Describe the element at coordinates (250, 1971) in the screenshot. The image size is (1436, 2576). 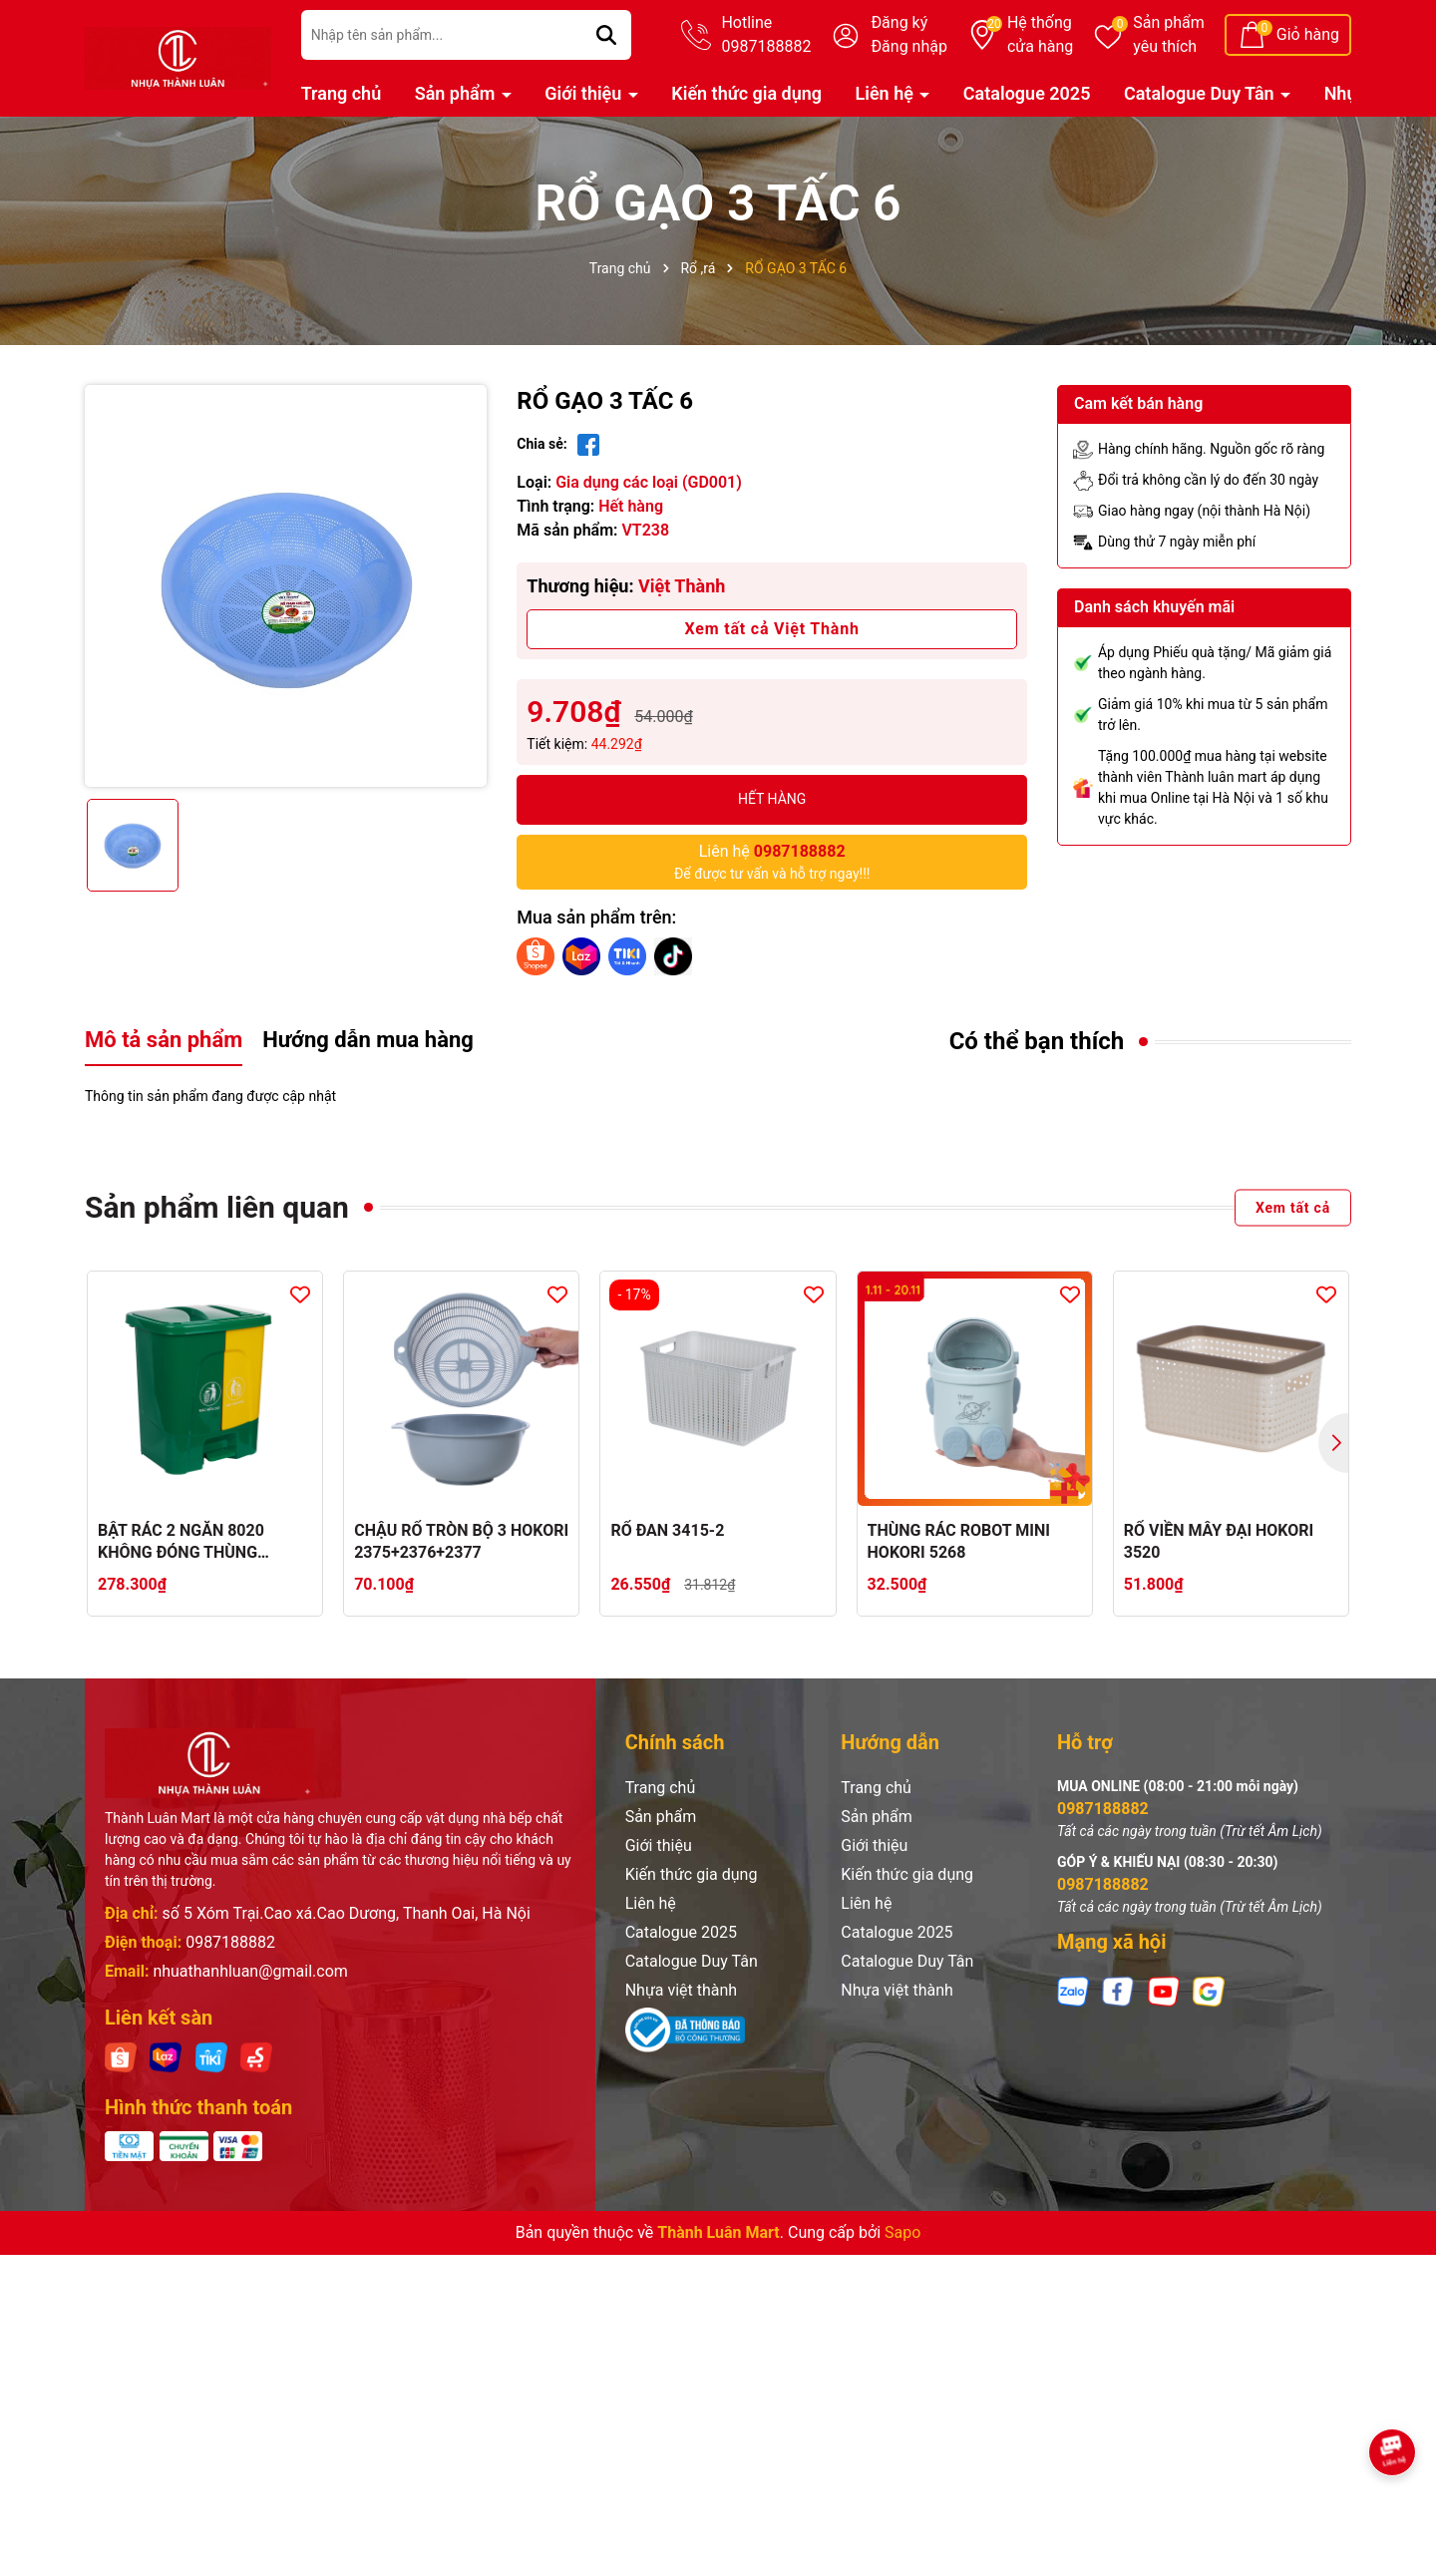
I see `nhuathanhluan@gmail.com` at that location.